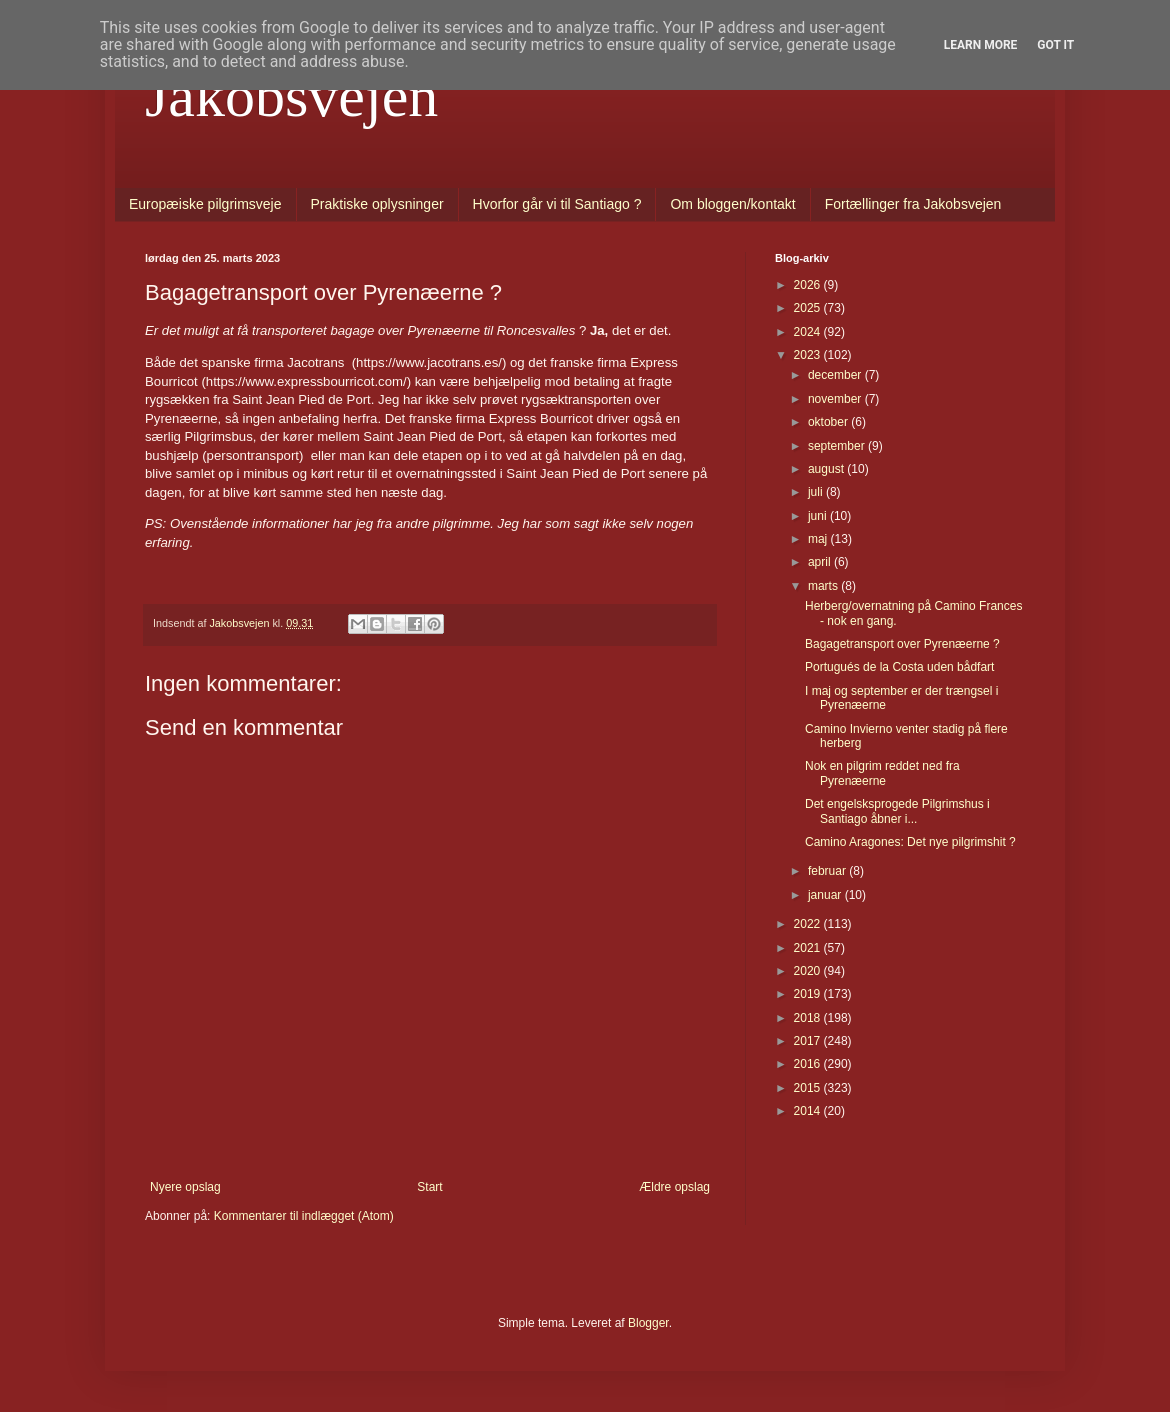  Describe the element at coordinates (291, 96) in the screenshot. I see `Jakobsvejen` at that location.